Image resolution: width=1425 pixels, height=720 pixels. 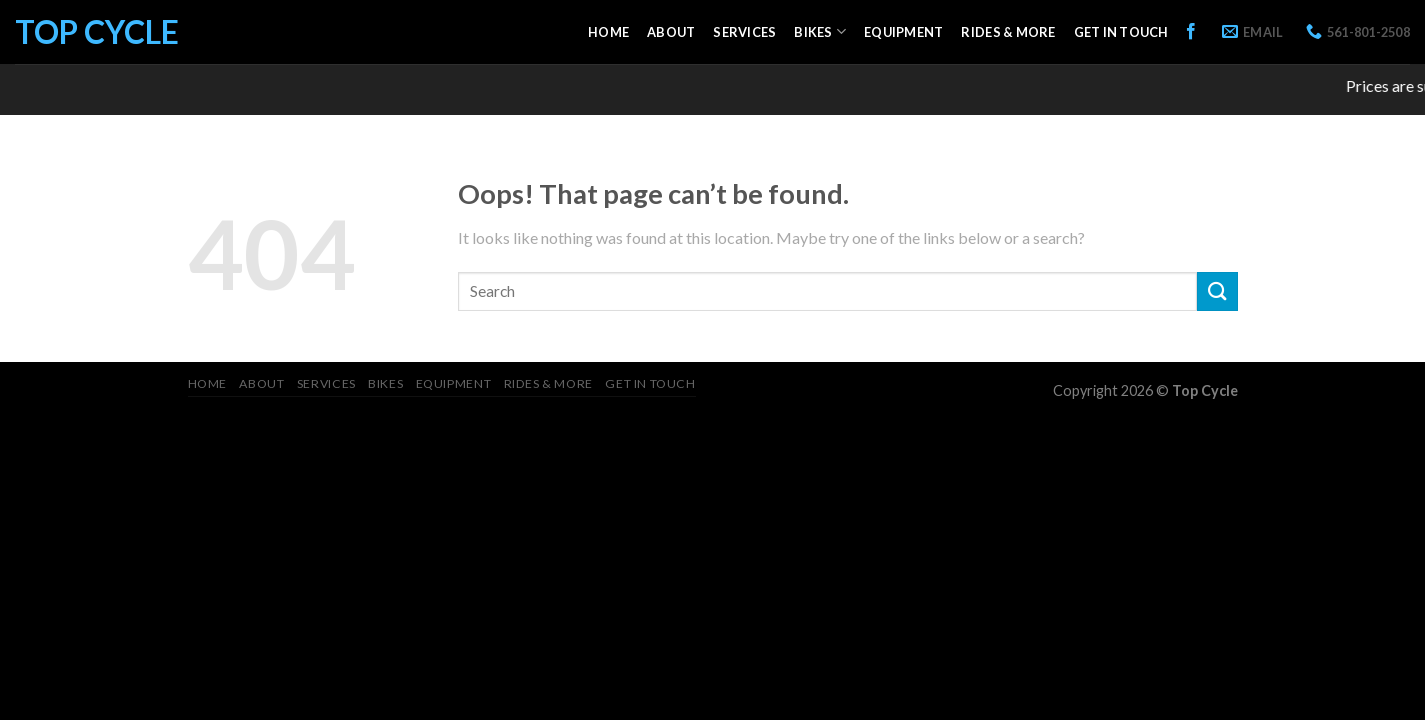 What do you see at coordinates (97, 32) in the screenshot?
I see `Top Cycle` at bounding box center [97, 32].